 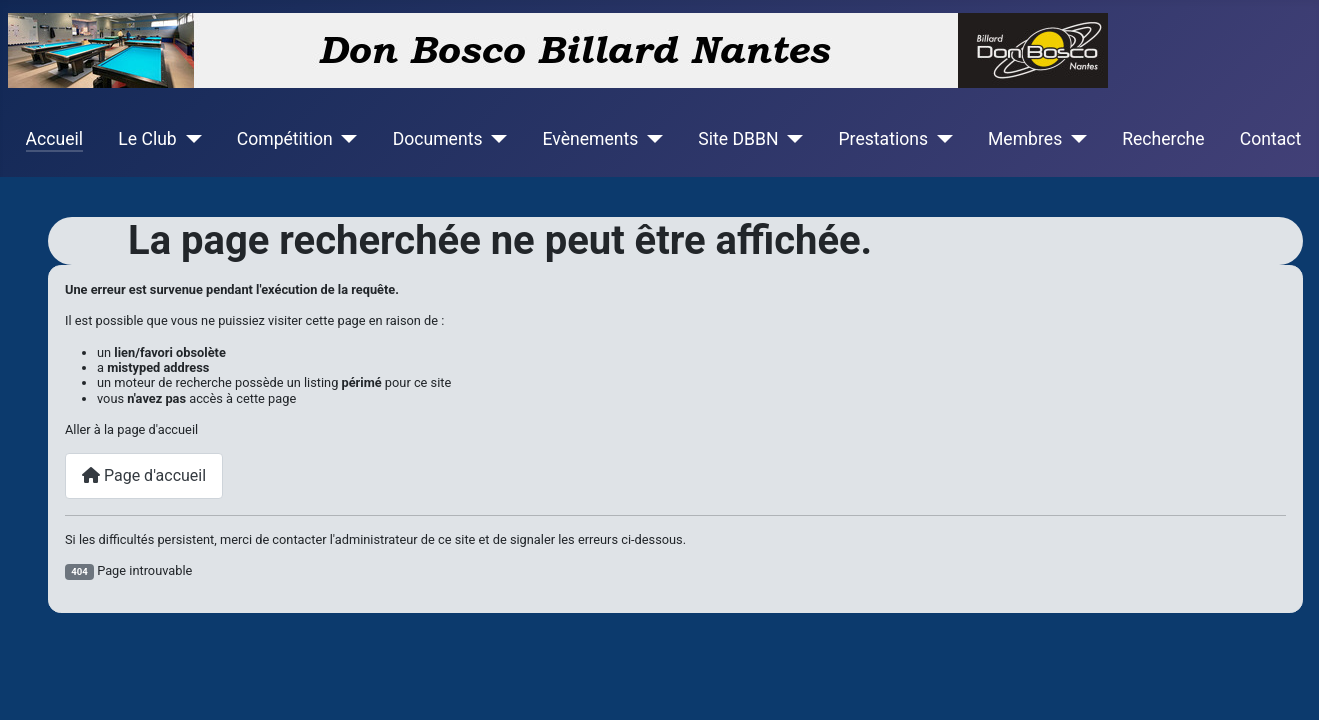 What do you see at coordinates (438, 139) in the screenshot?
I see `Documents` at bounding box center [438, 139].